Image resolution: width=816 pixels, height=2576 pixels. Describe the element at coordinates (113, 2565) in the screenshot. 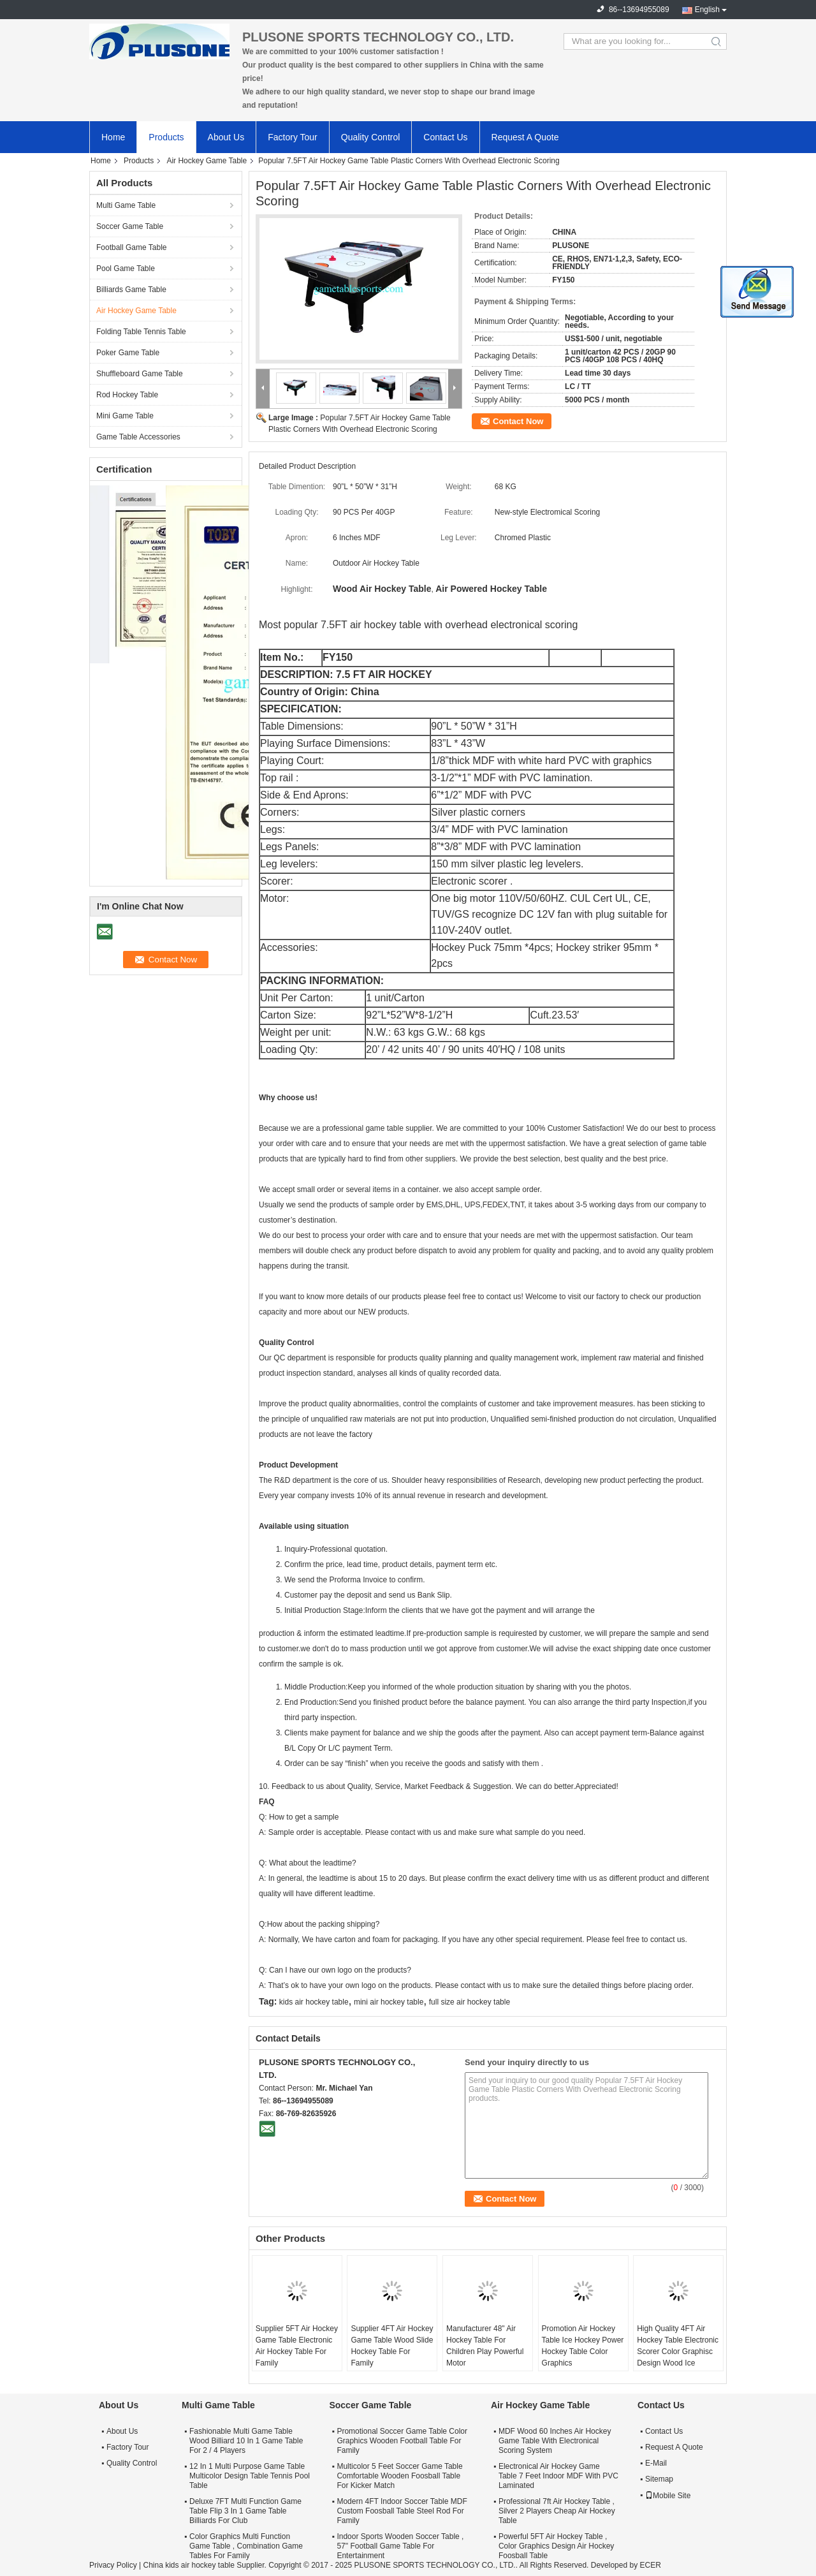

I see `Privacy Policy` at that location.